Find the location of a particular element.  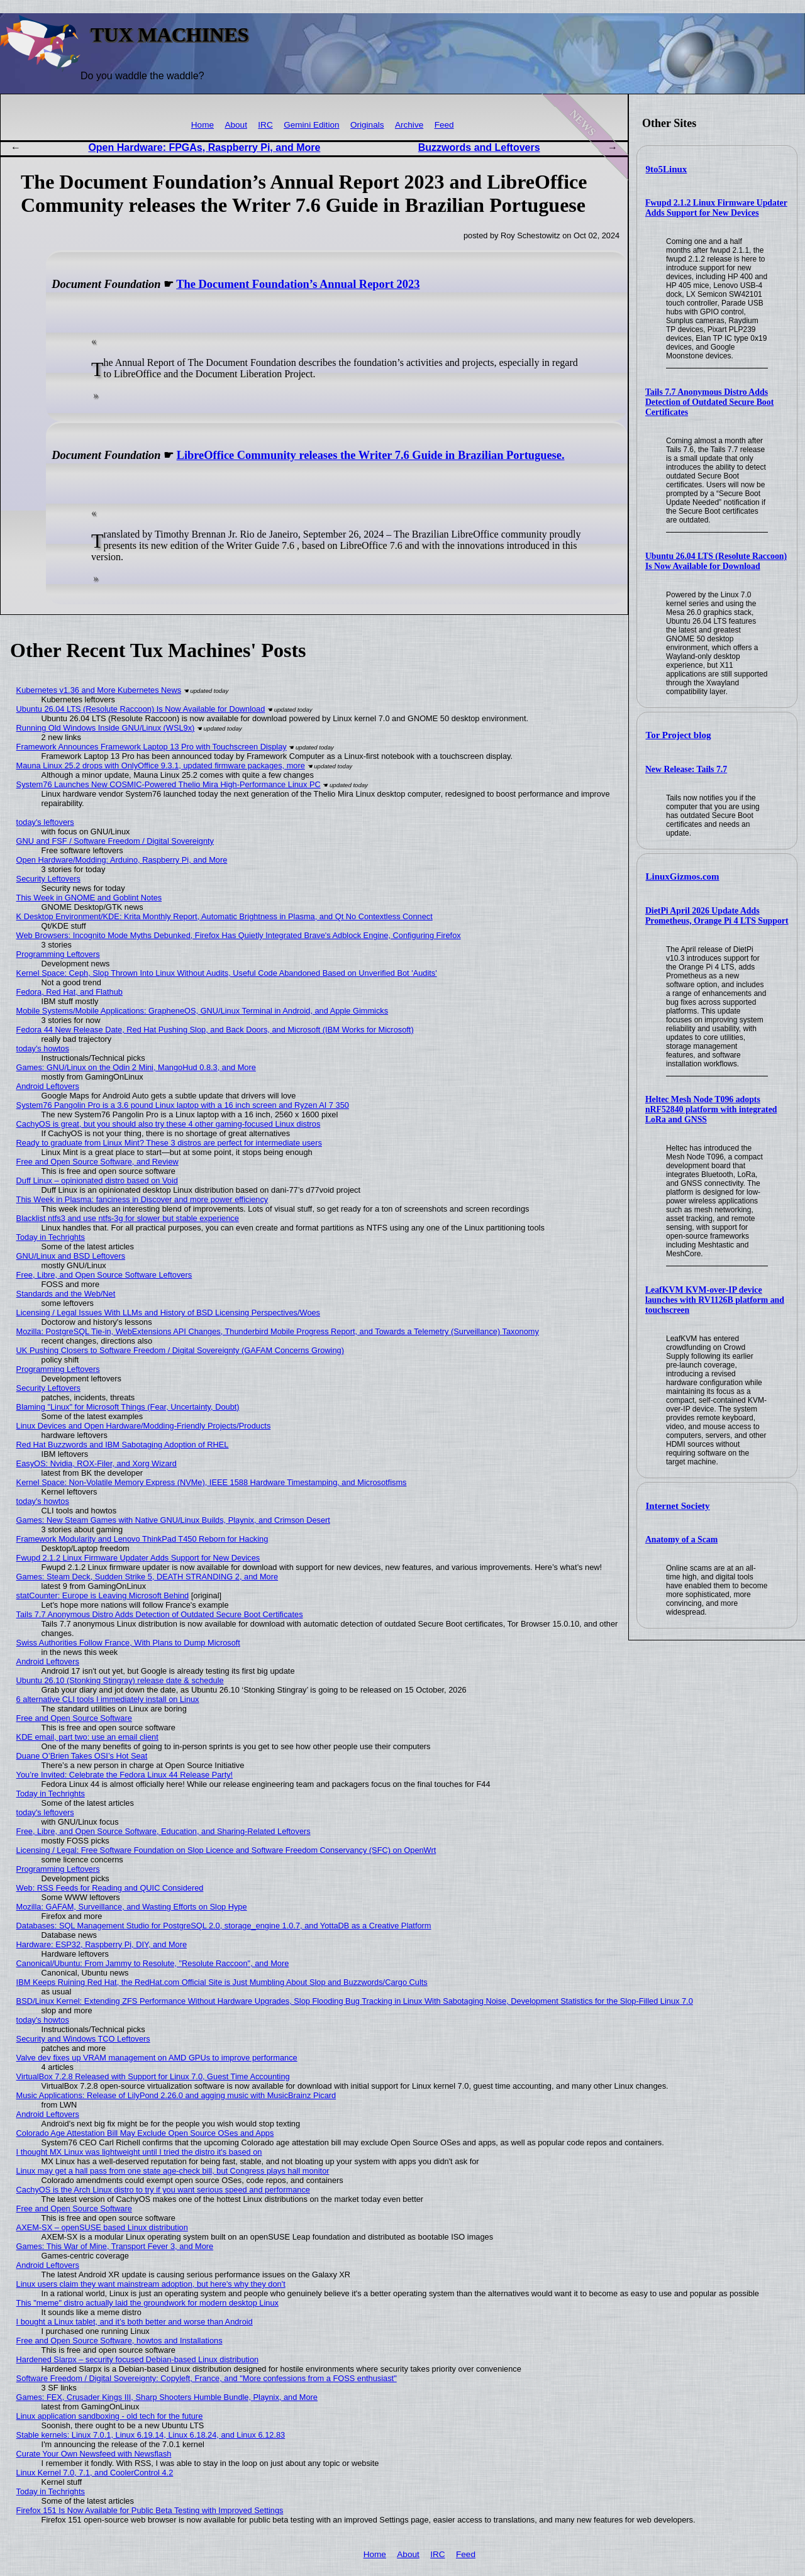

Valve dev fixes up VRAM management on AMD GPUs to improve performance is located at coordinates (156, 2057).